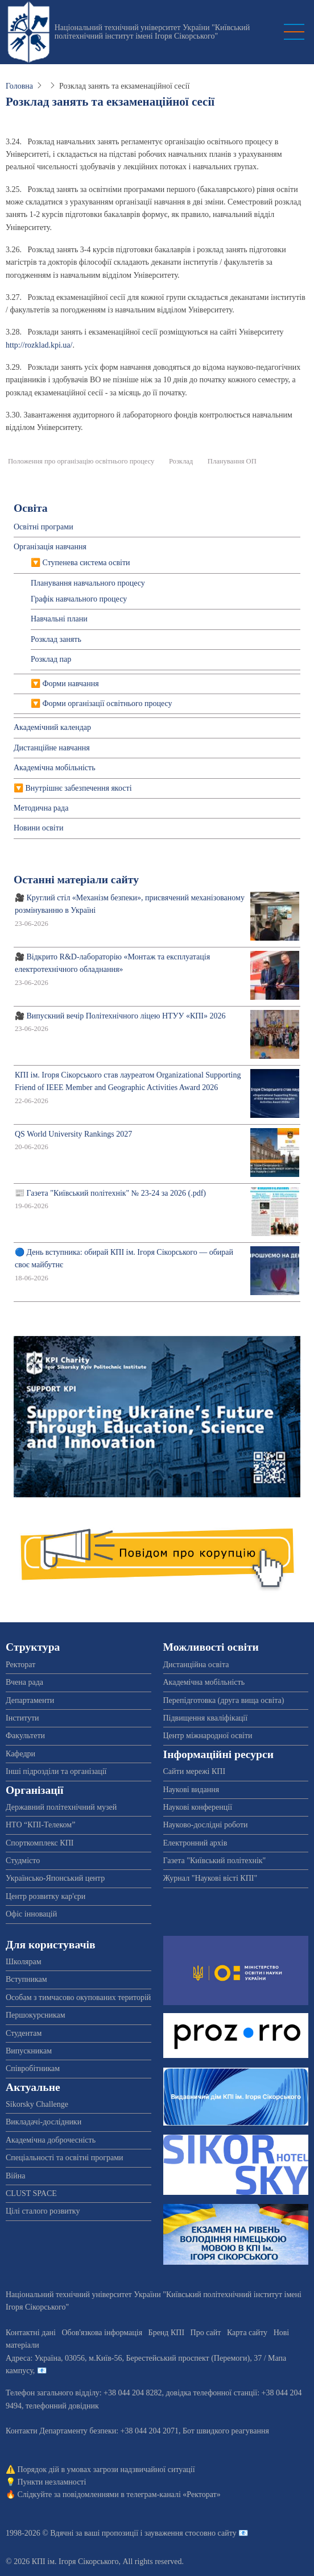 The width and height of the screenshot is (314, 2576). Describe the element at coordinates (181, 461) in the screenshot. I see `Розклад` at that location.